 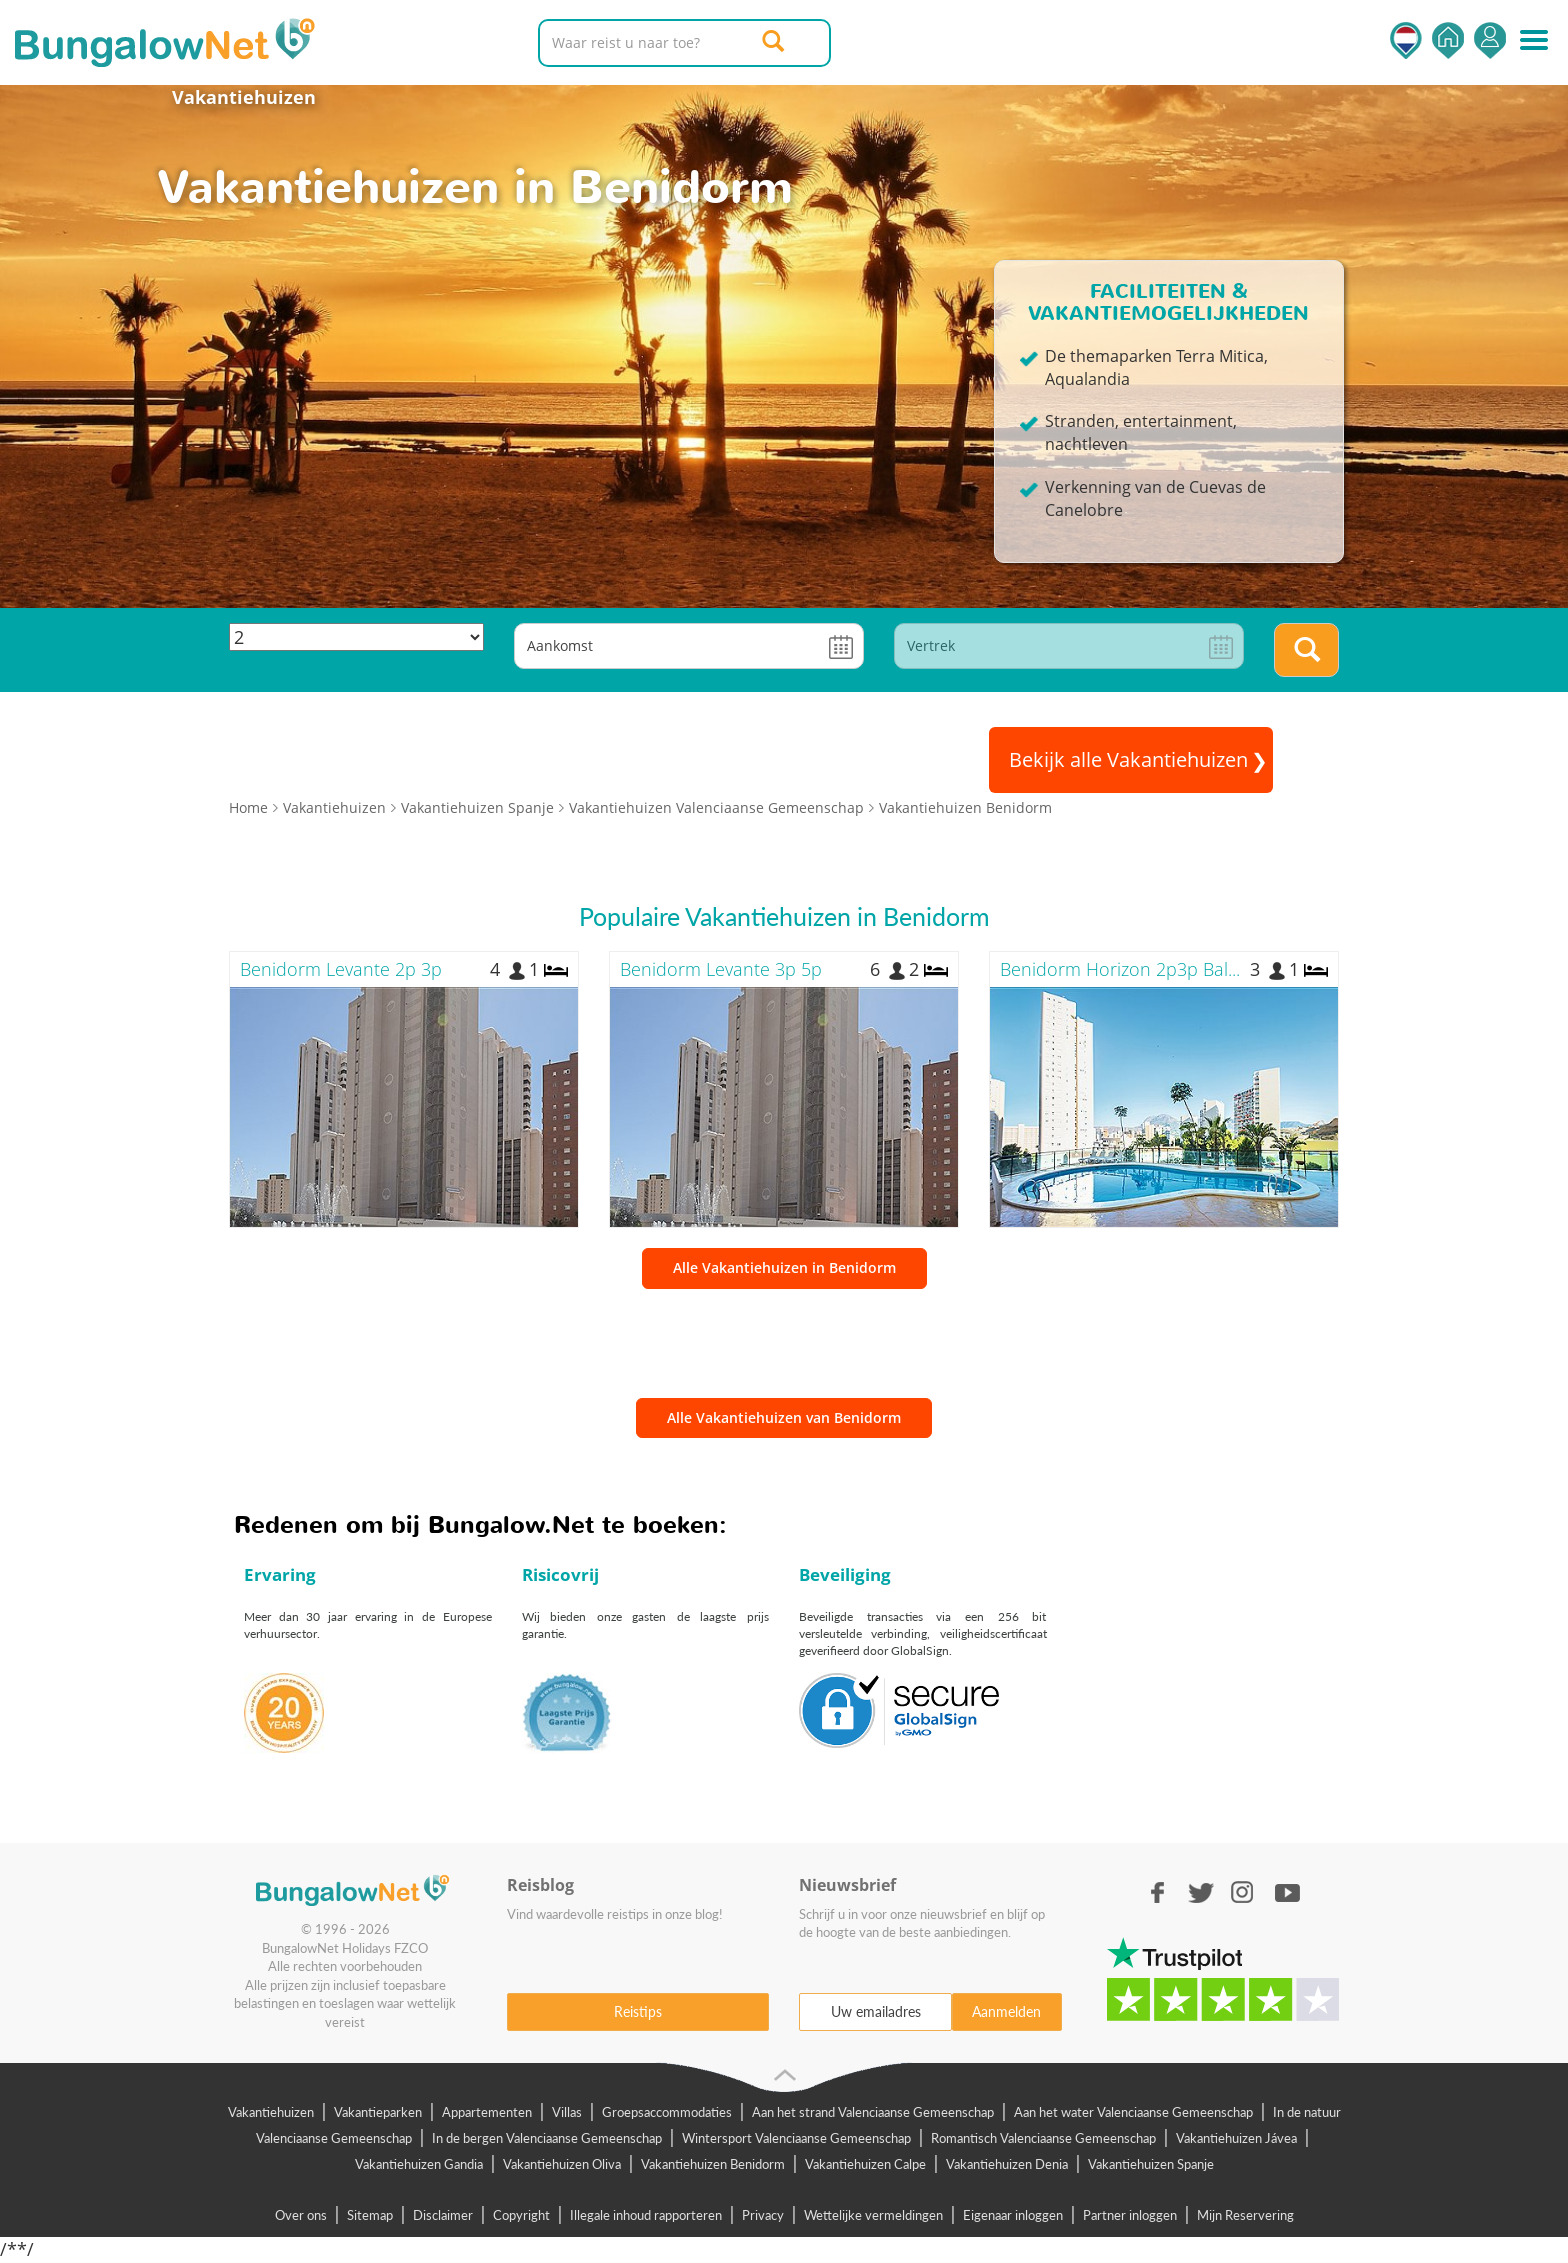 I want to click on Romantisch Valenciaanse Gemeenschap, so click(x=1043, y=2138).